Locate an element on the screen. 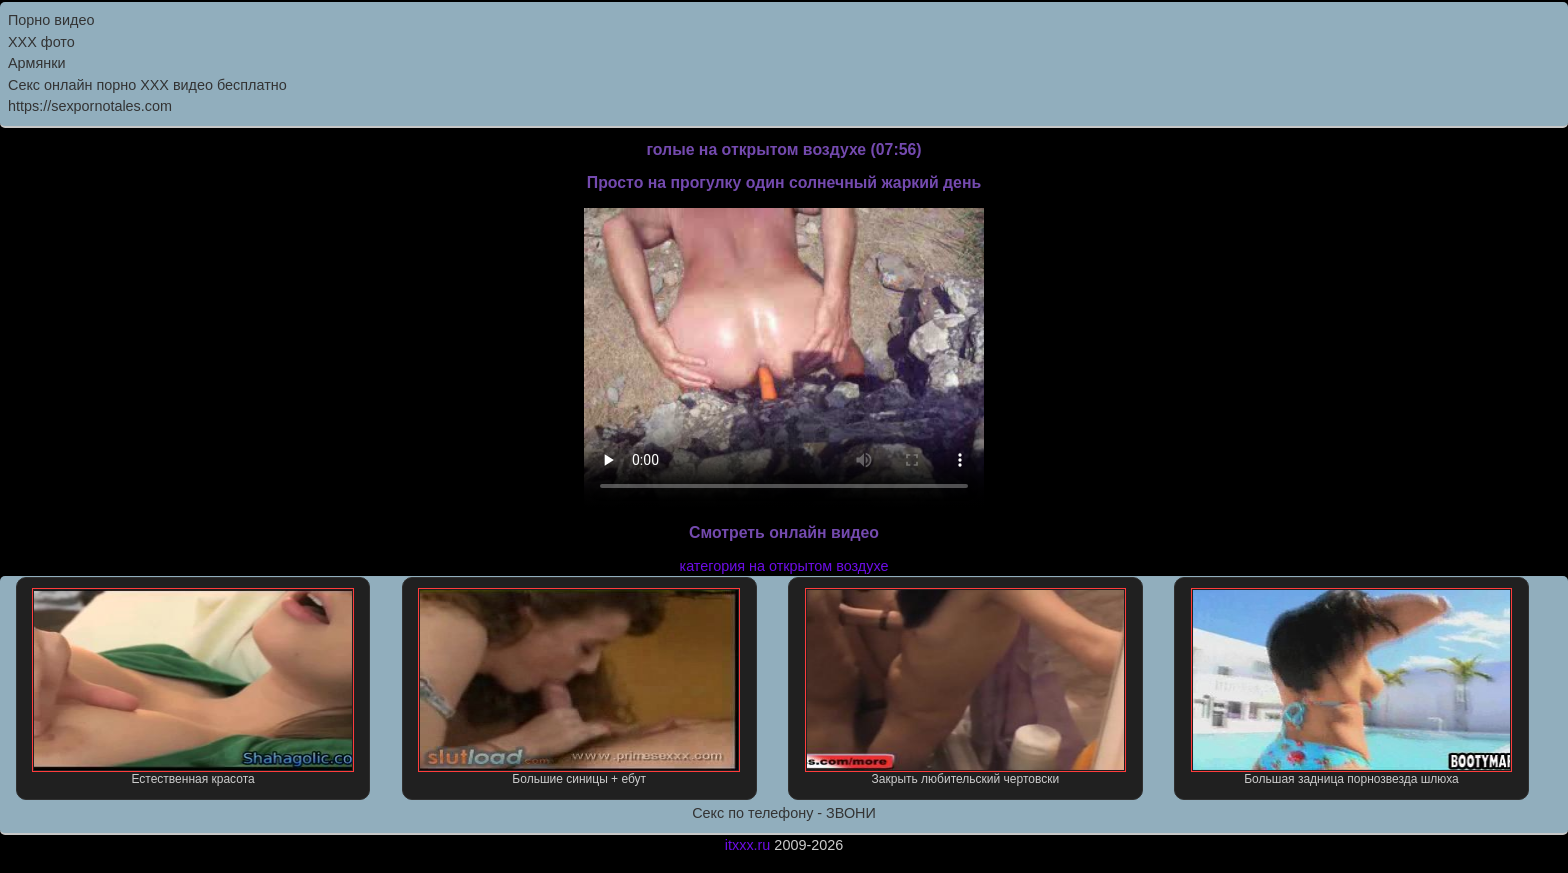  Большая задница порнозвезда шлюха is located at coordinates (1352, 687).